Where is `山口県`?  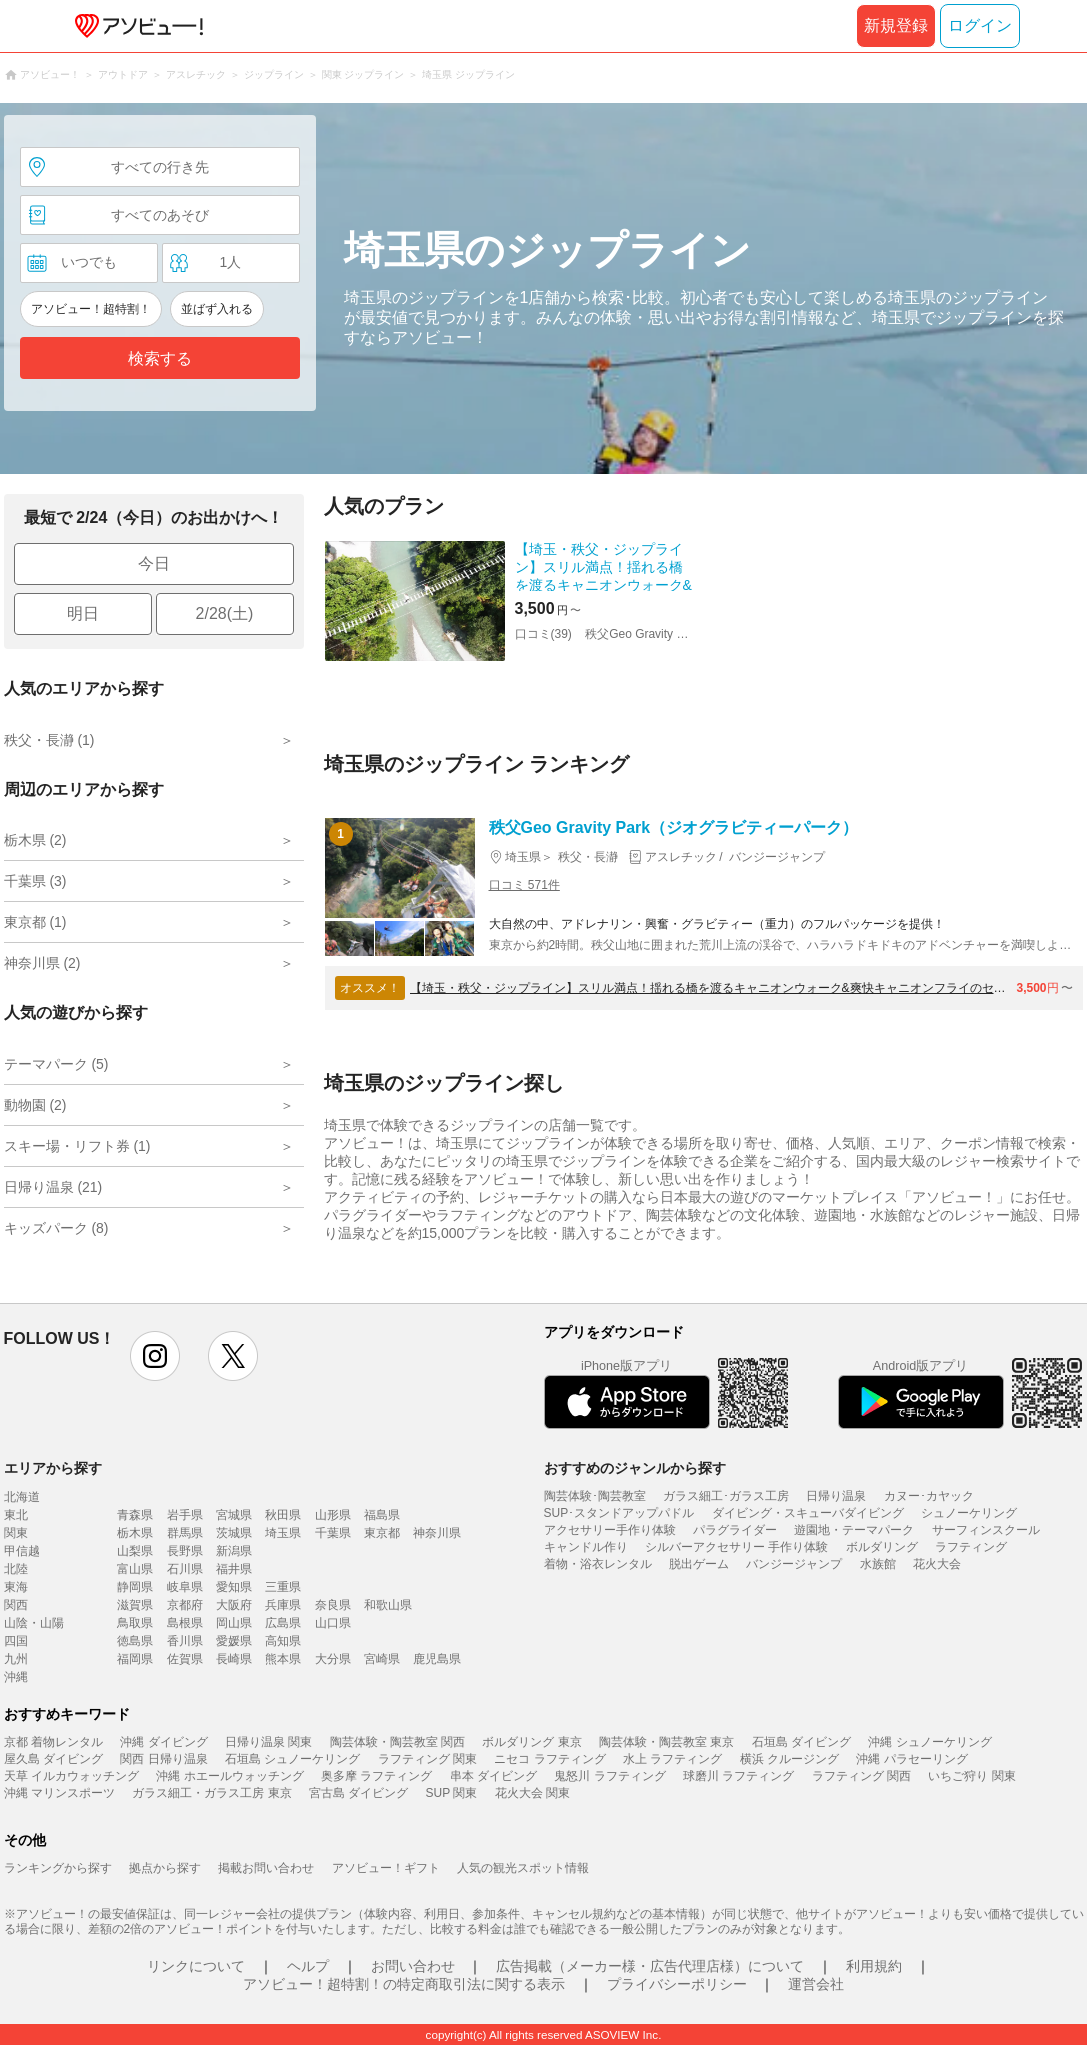
山口県 is located at coordinates (333, 1623).